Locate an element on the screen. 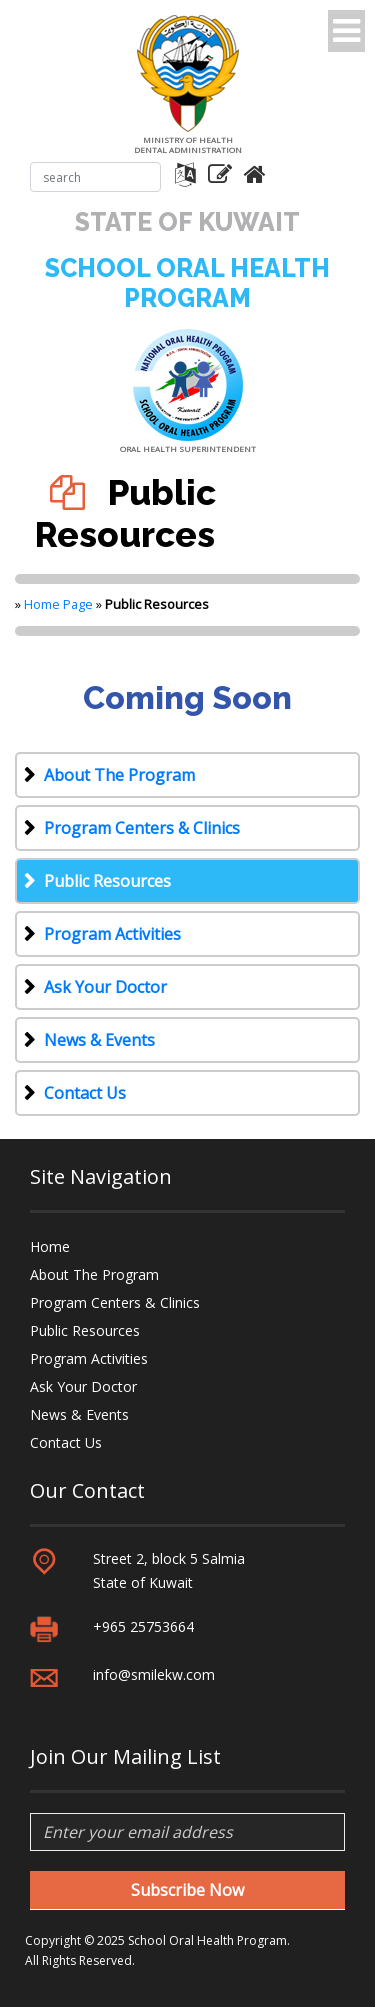 The height and width of the screenshot is (2007, 375). Program Activities is located at coordinates (112, 934).